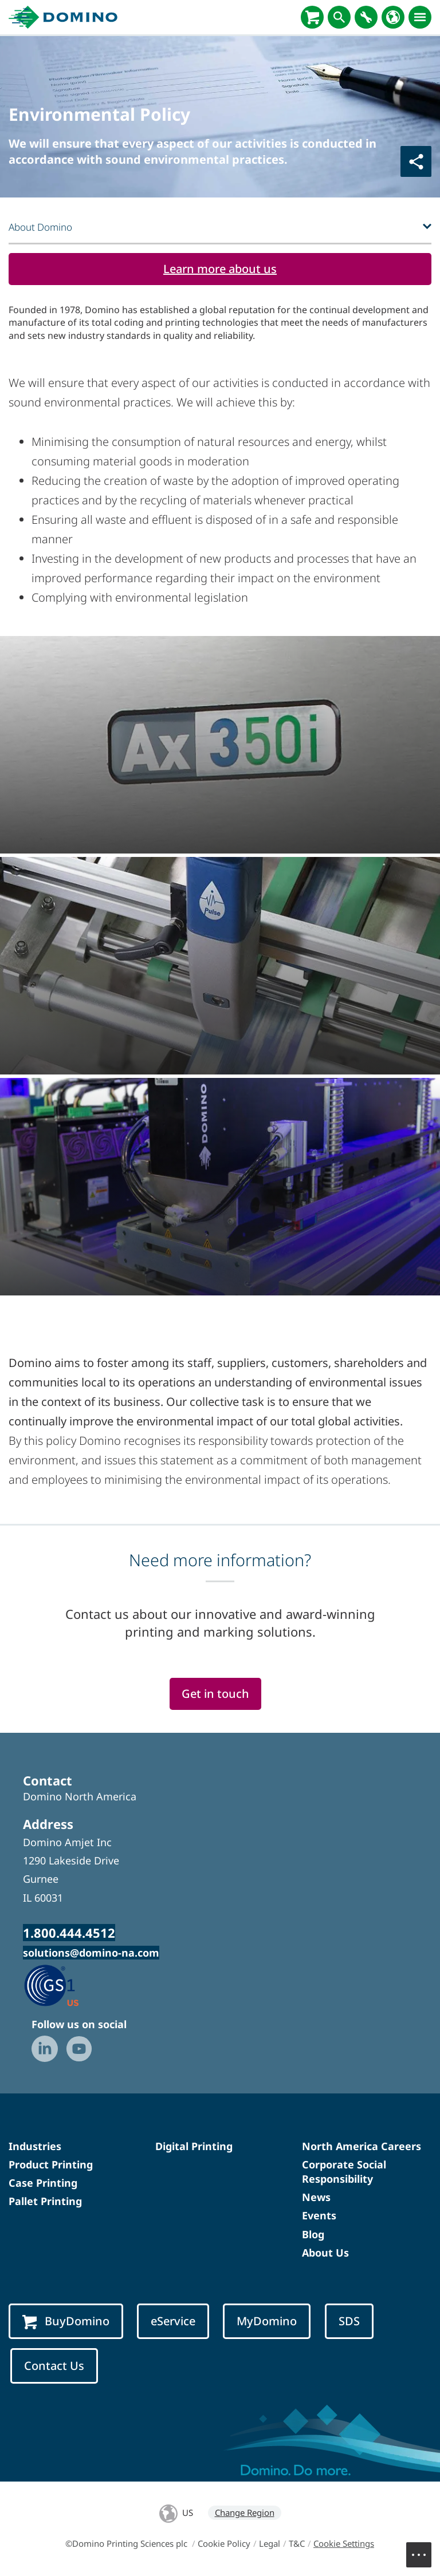  Describe the element at coordinates (54, 2365) in the screenshot. I see `Contact Us` at that location.